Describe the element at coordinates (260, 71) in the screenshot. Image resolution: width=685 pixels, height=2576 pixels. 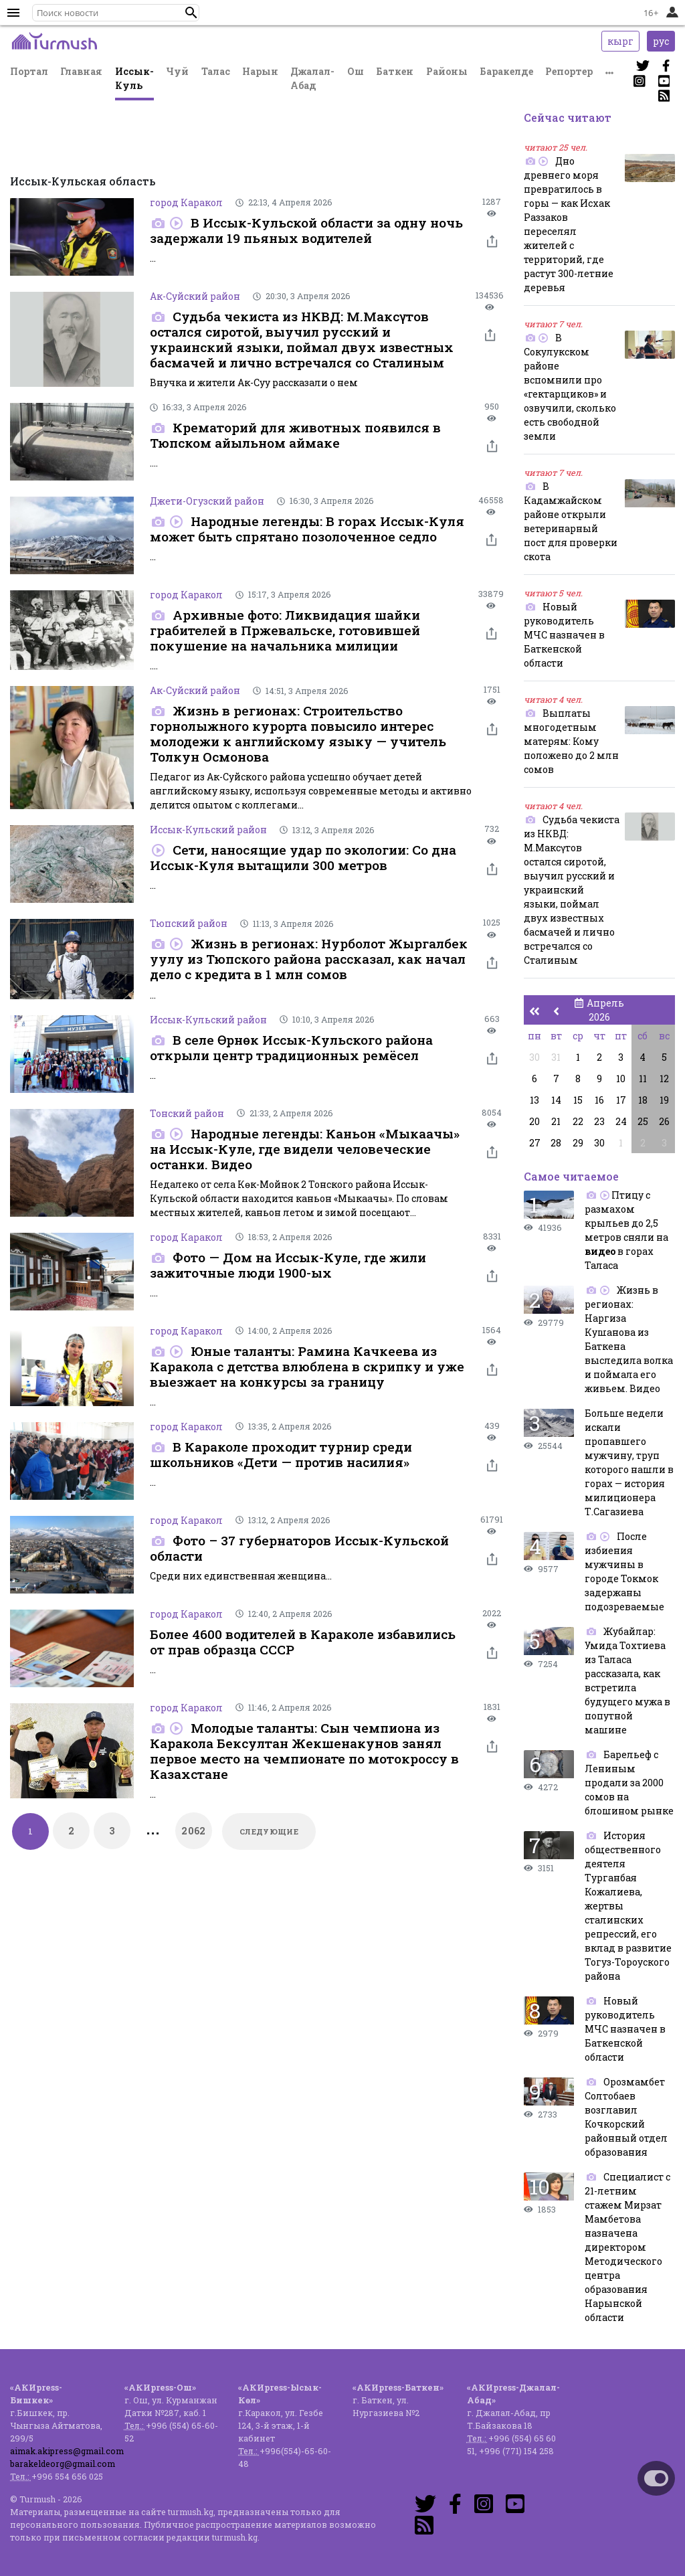
I see `Нарын` at that location.